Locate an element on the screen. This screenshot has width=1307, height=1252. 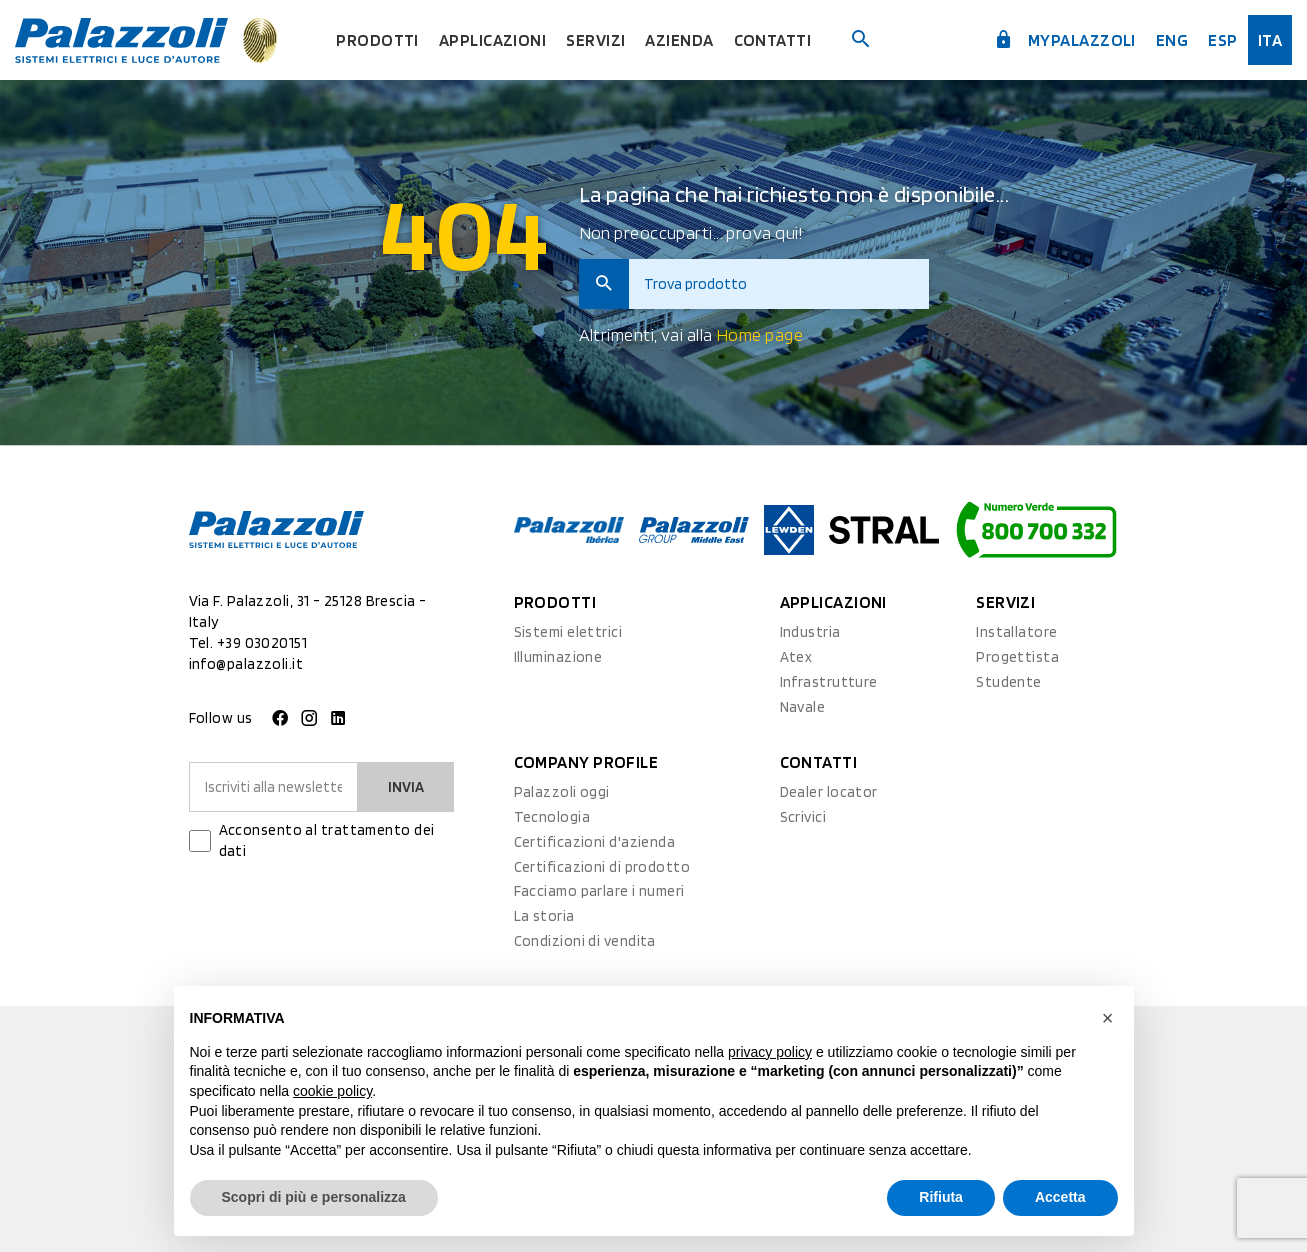
Industria is located at coordinates (810, 632).